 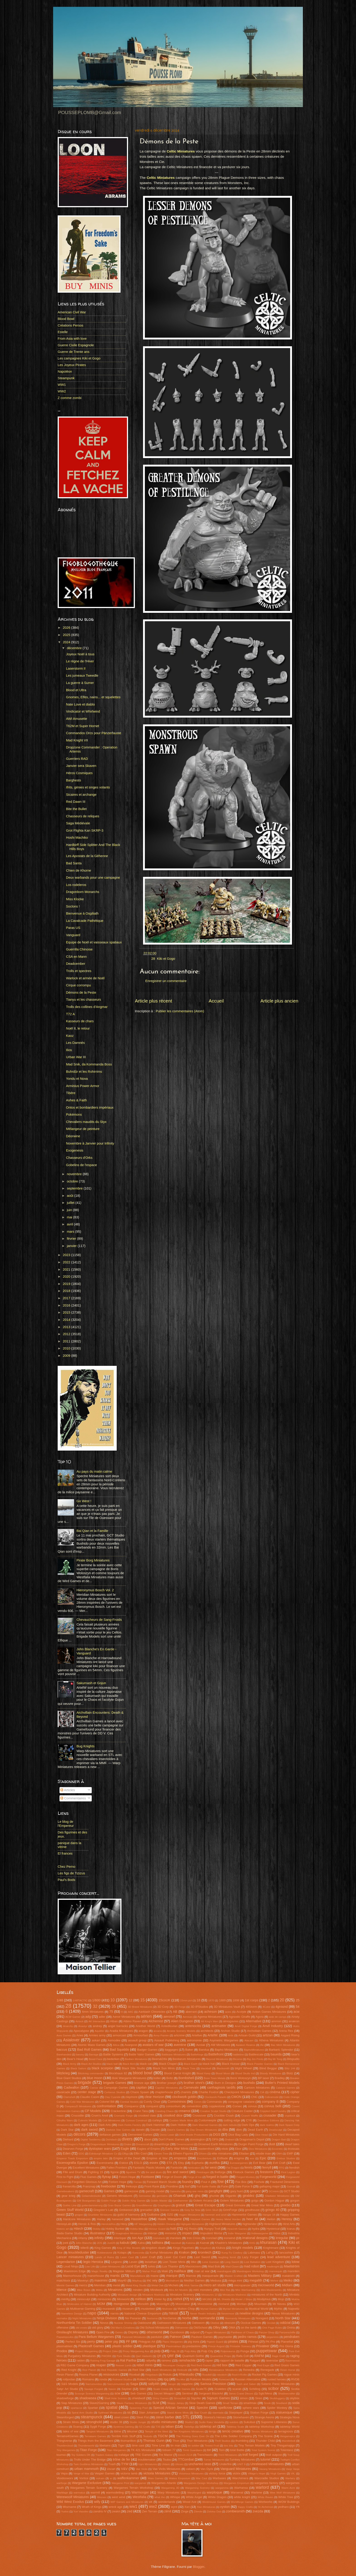 What do you see at coordinates (268, 2120) in the screenshot?
I see `Daedalus Editions` at bounding box center [268, 2120].